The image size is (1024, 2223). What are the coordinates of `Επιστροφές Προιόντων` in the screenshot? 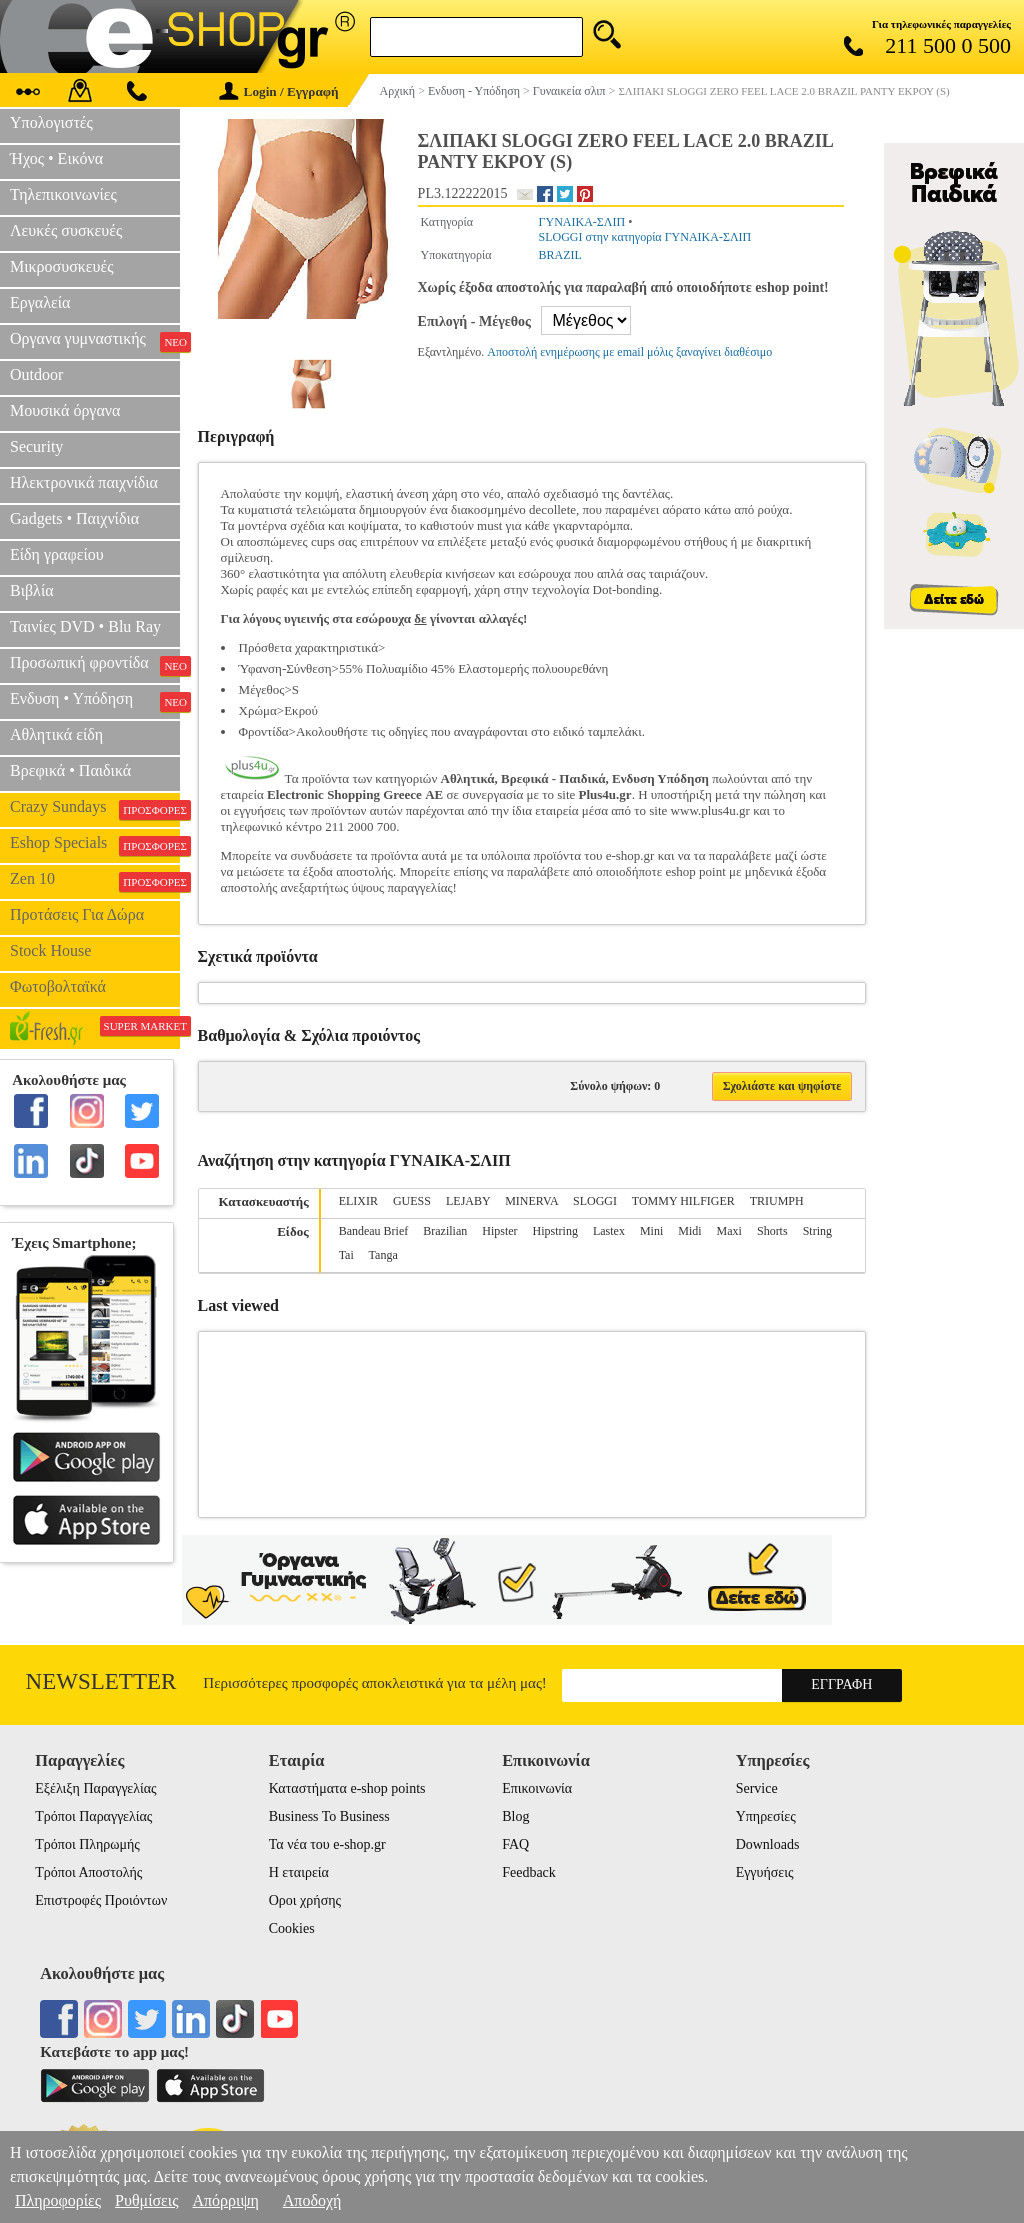 It's located at (101, 1900).